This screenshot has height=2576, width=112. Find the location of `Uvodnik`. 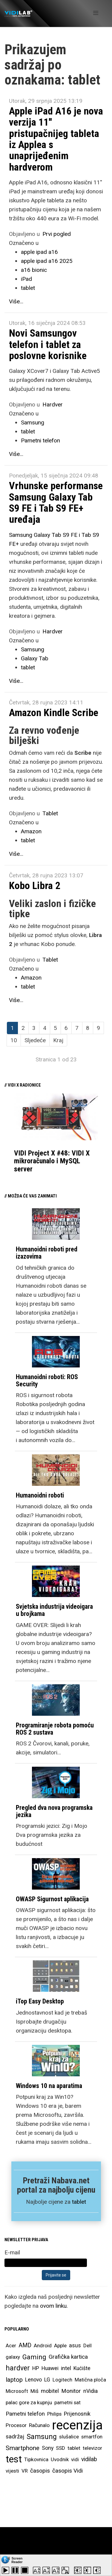

Uvodnik is located at coordinates (60, 2459).